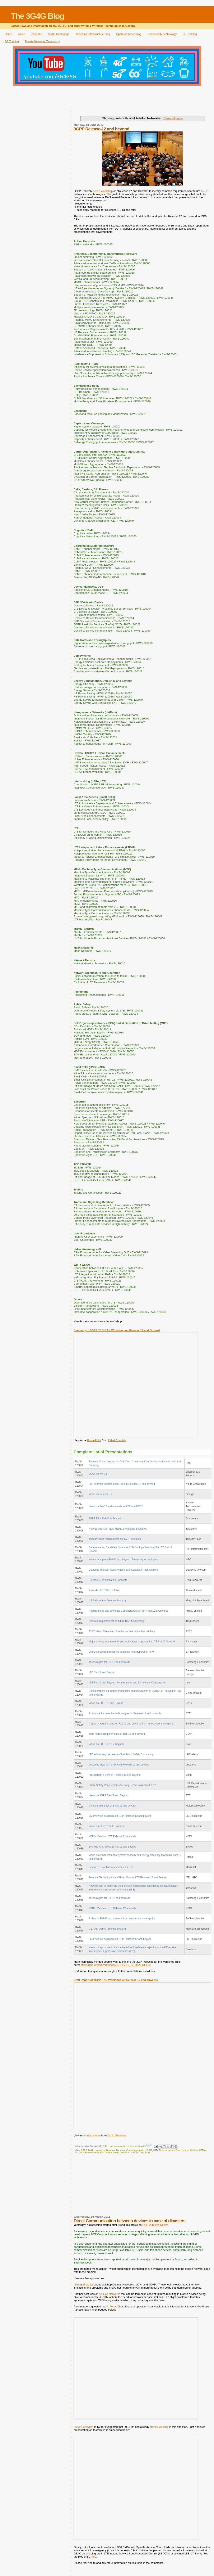  I want to click on 3GPP, so click(84, 2150).